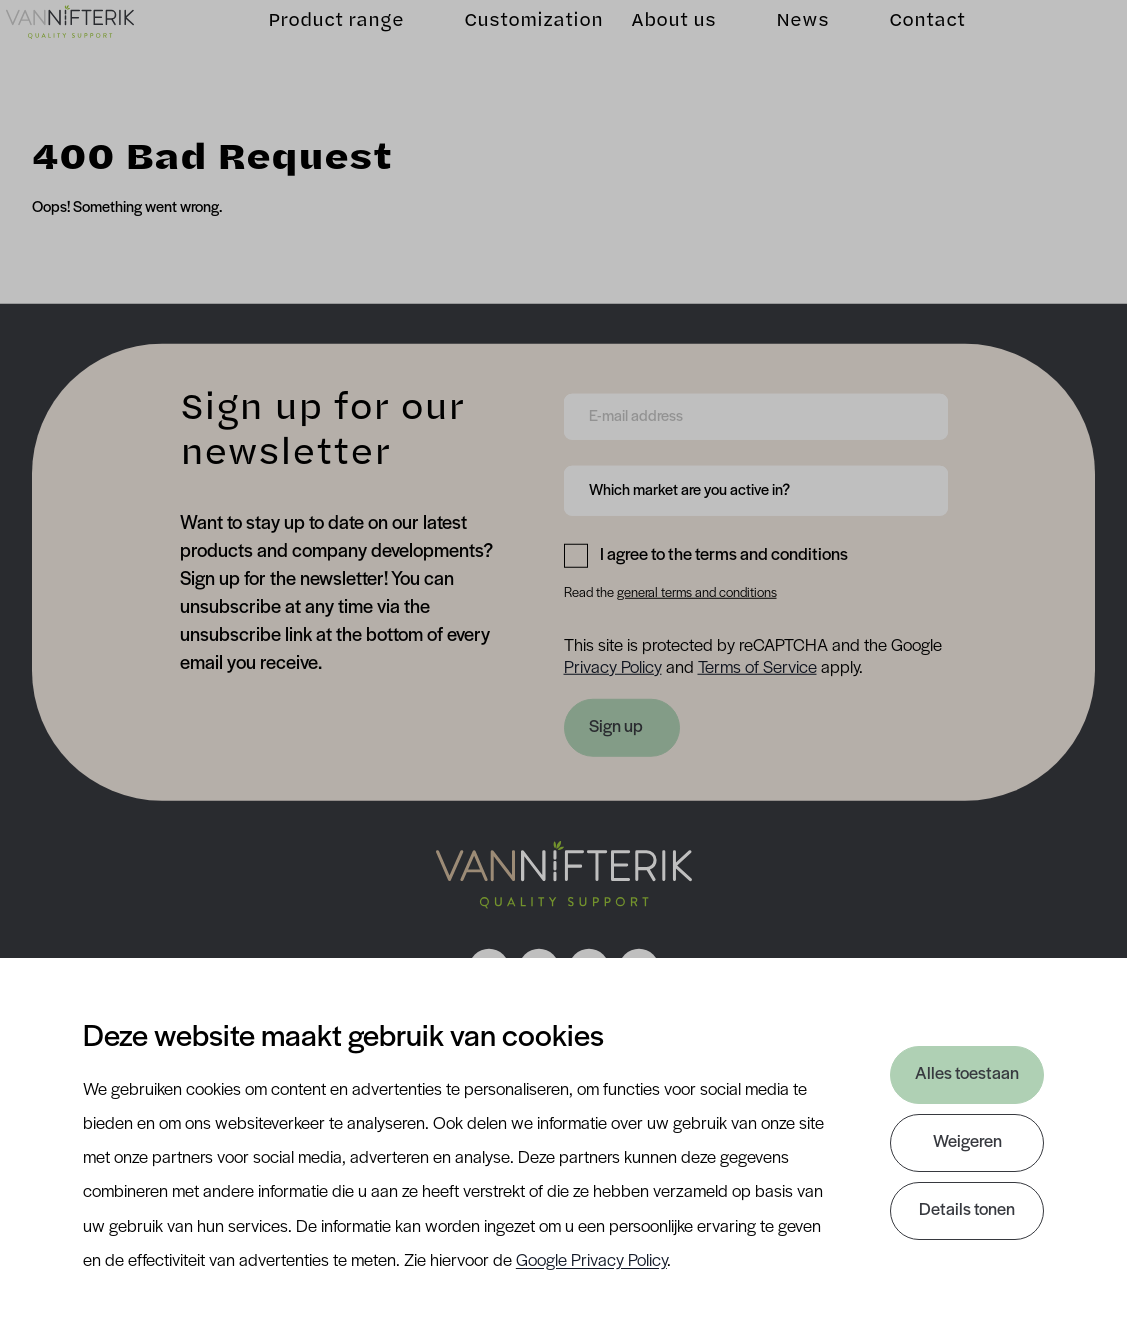  I want to click on [Van Nifterik], so click(96, 45).